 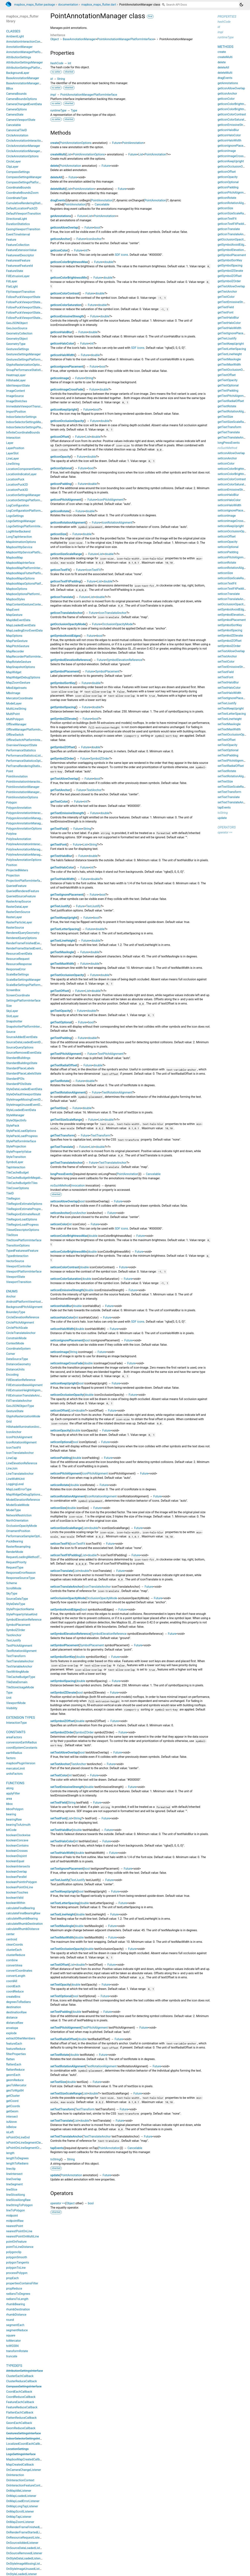 What do you see at coordinates (28, 302) in the screenshot?
I see `FollowPuckViewportStateBearing` at bounding box center [28, 302].